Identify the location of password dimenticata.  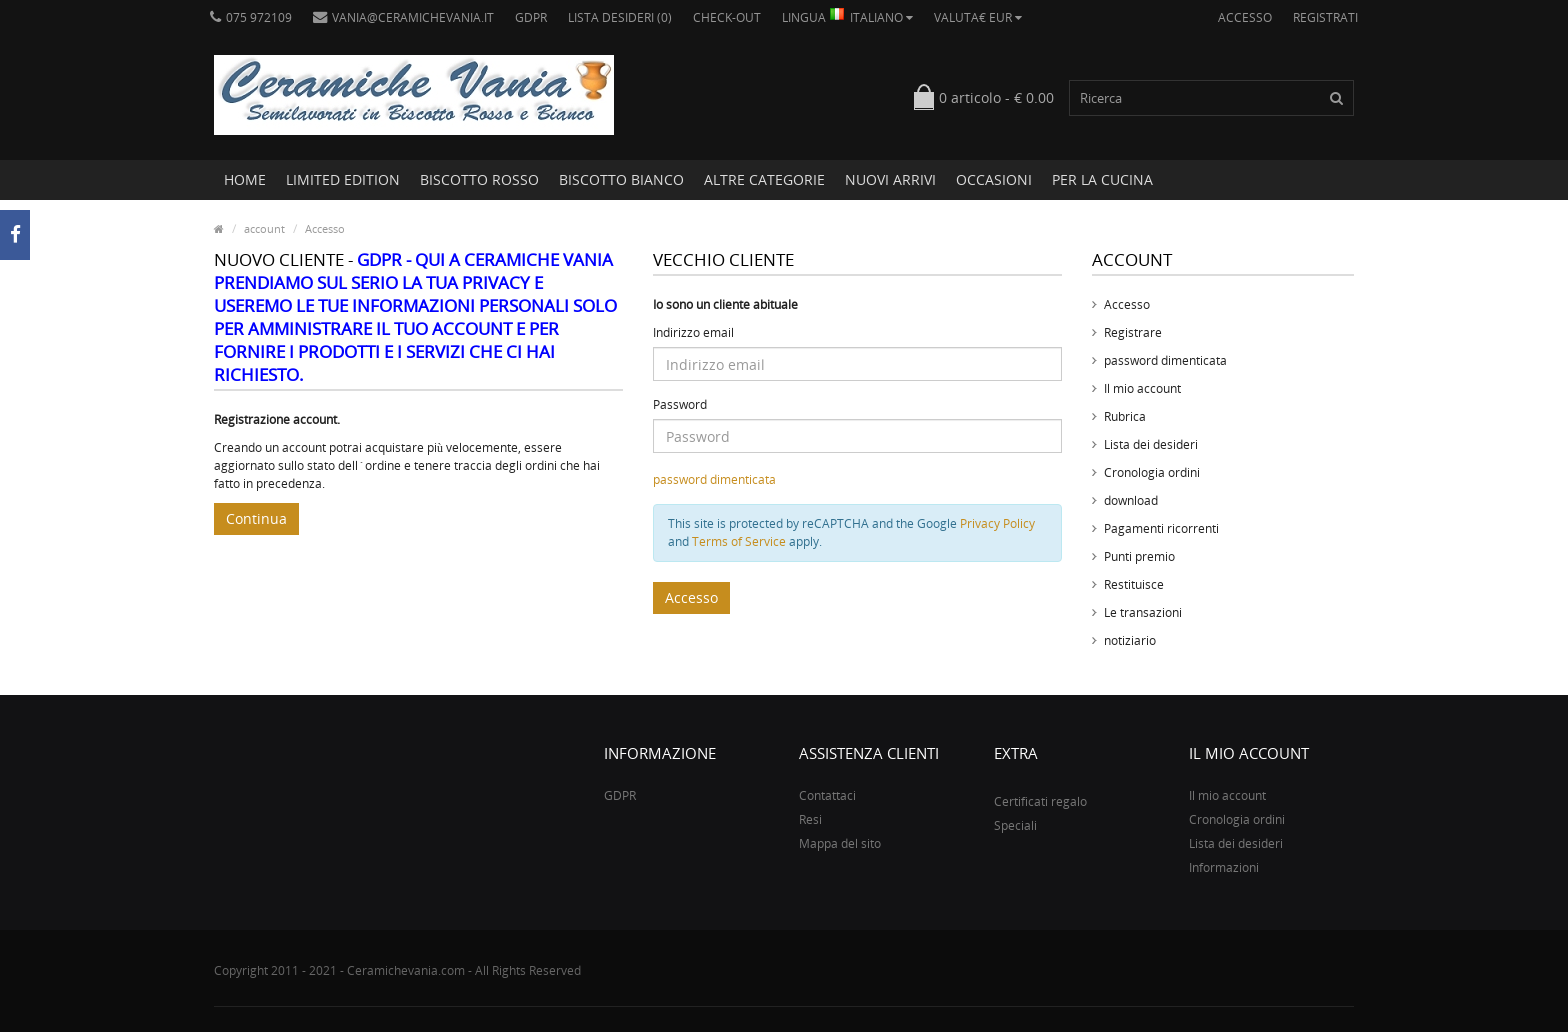
(714, 479).